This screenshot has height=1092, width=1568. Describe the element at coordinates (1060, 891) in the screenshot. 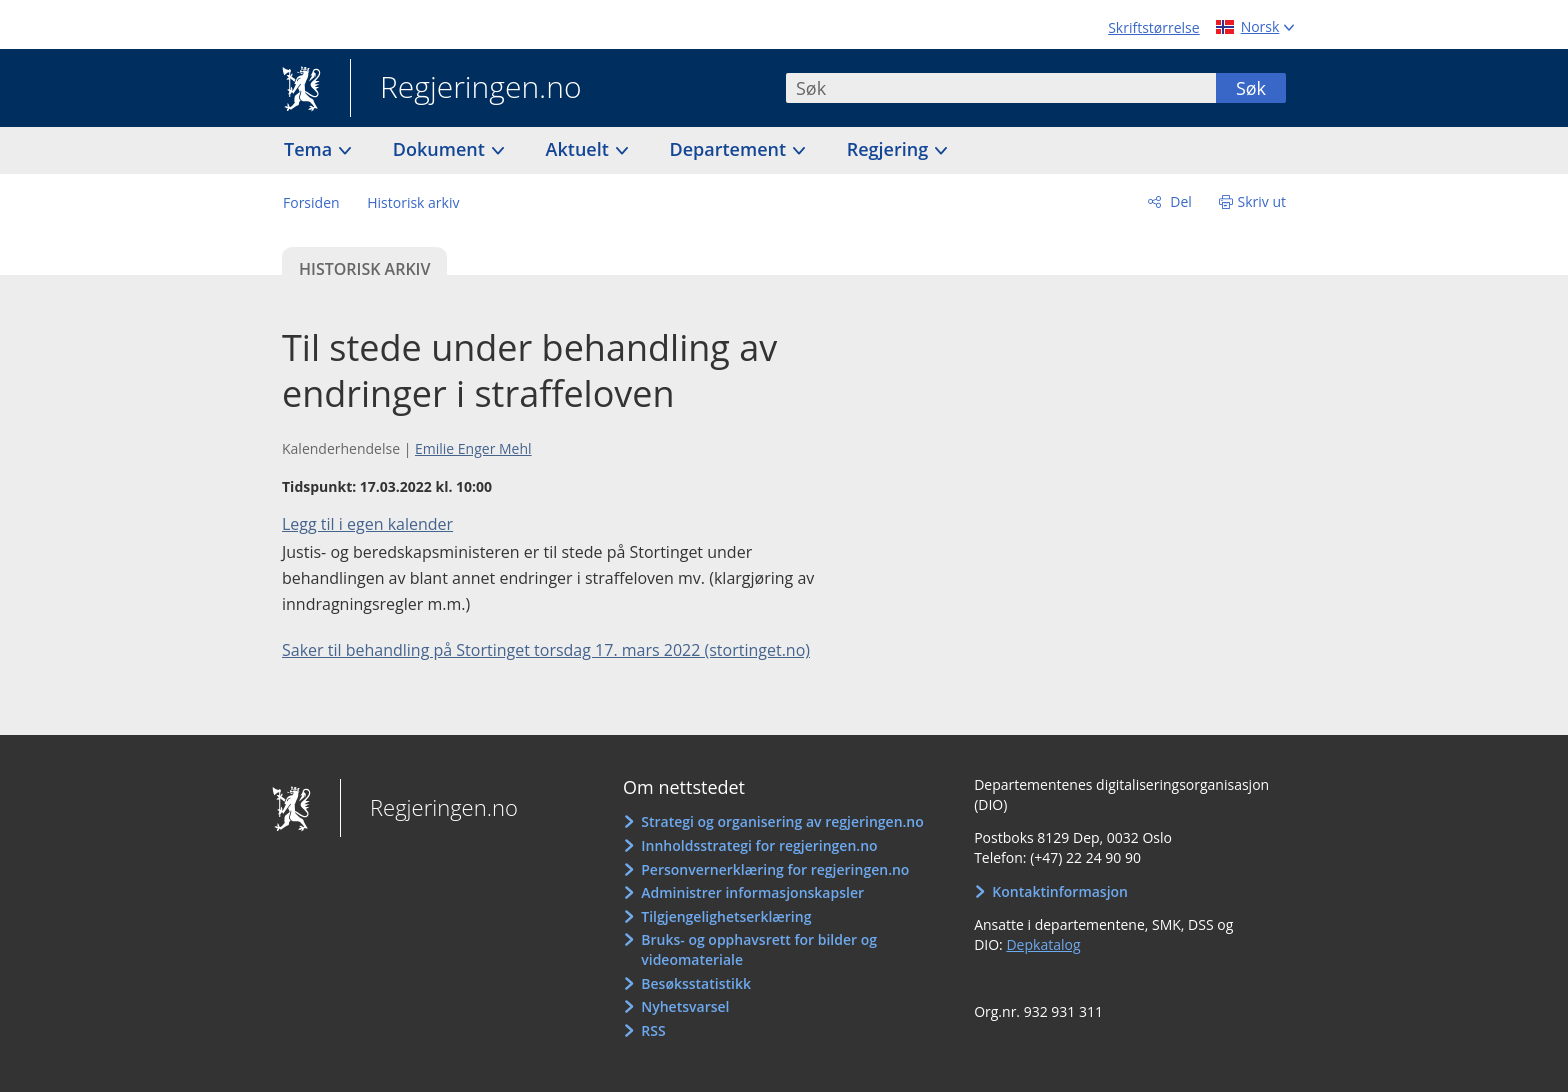

I see `Kontaktinformasjon` at that location.